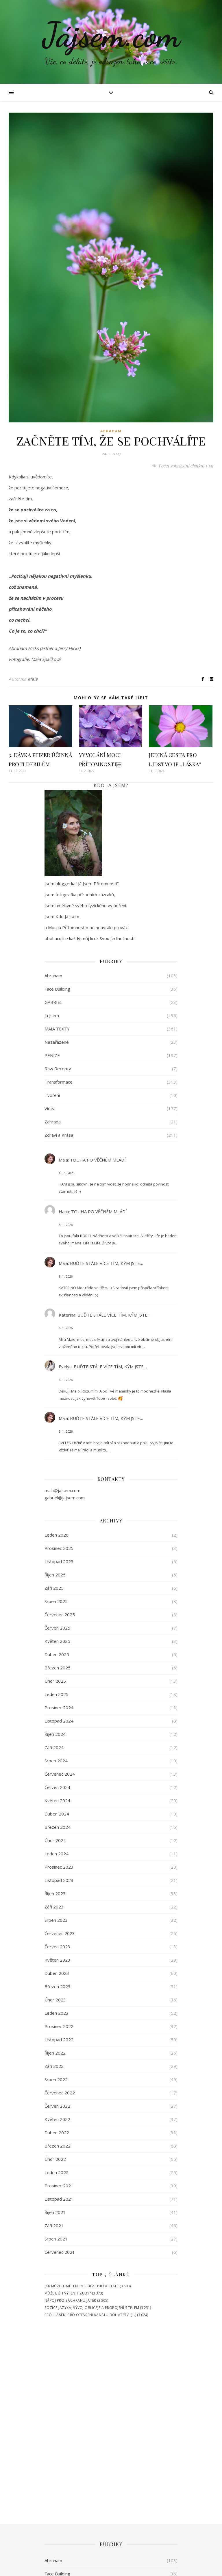 This screenshot has width=222, height=2576. Describe the element at coordinates (56, 2079) in the screenshot. I see `Srpen 2022` at that location.